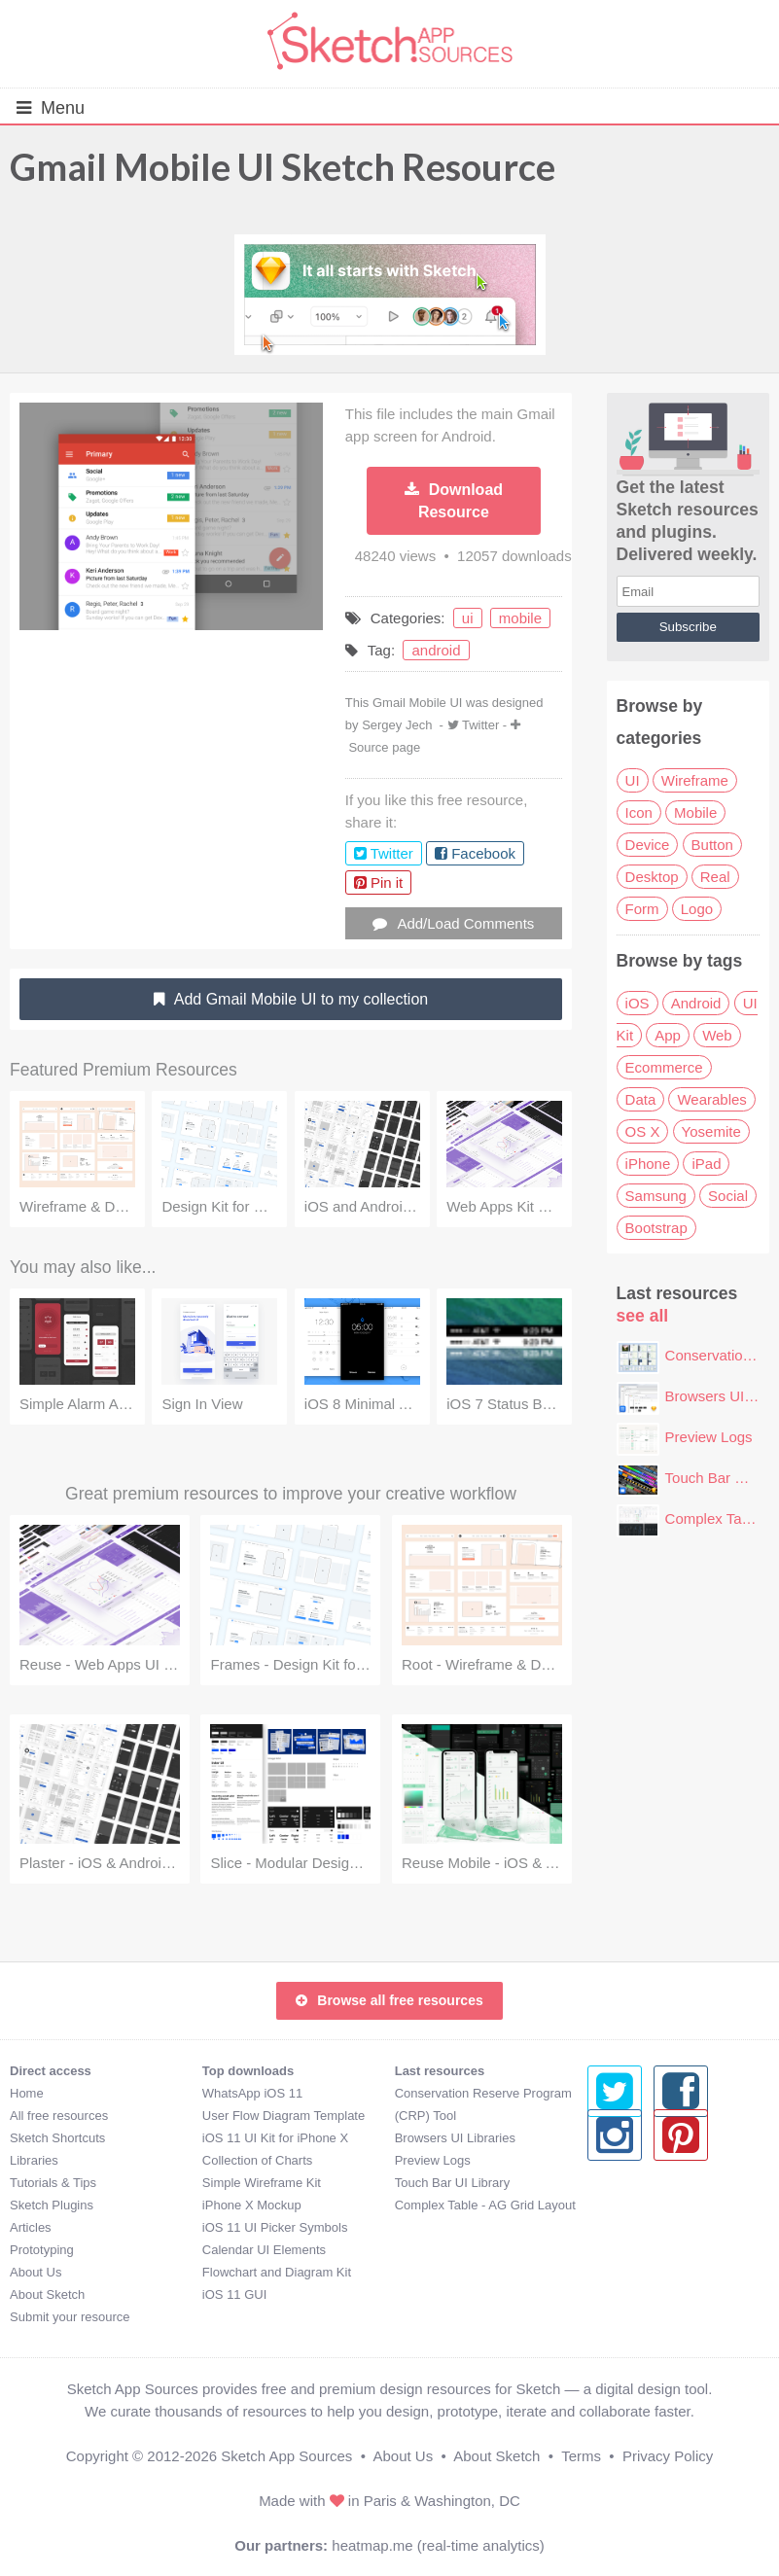 This screenshot has height=2576, width=779. Describe the element at coordinates (397, 725) in the screenshot. I see `Sergey Jech` at that location.